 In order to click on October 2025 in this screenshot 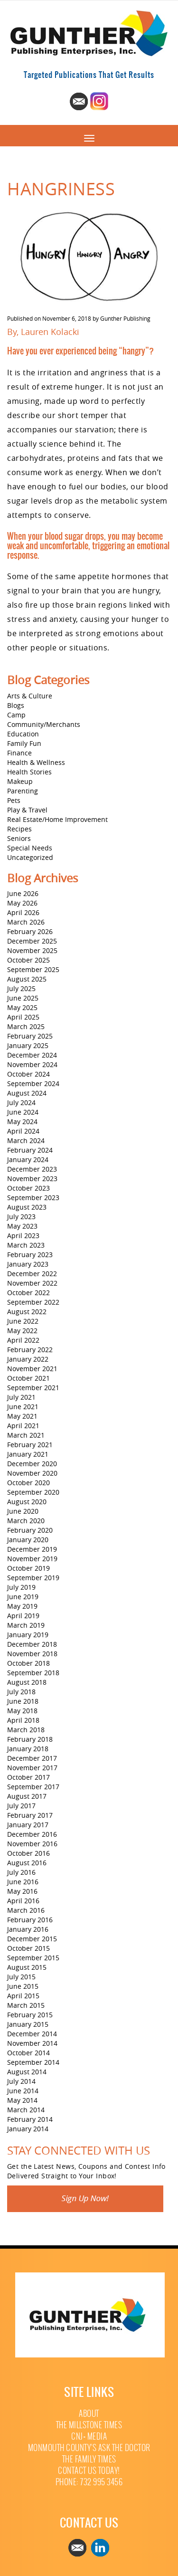, I will do `click(28, 959)`.